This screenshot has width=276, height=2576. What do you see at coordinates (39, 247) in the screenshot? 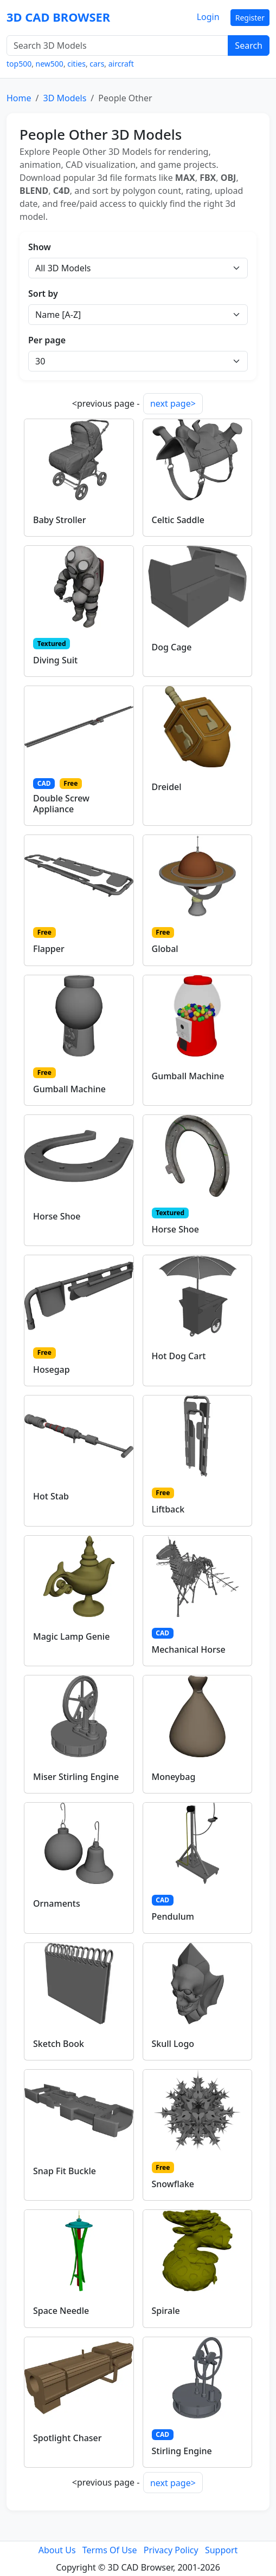
I see `Show` at bounding box center [39, 247].